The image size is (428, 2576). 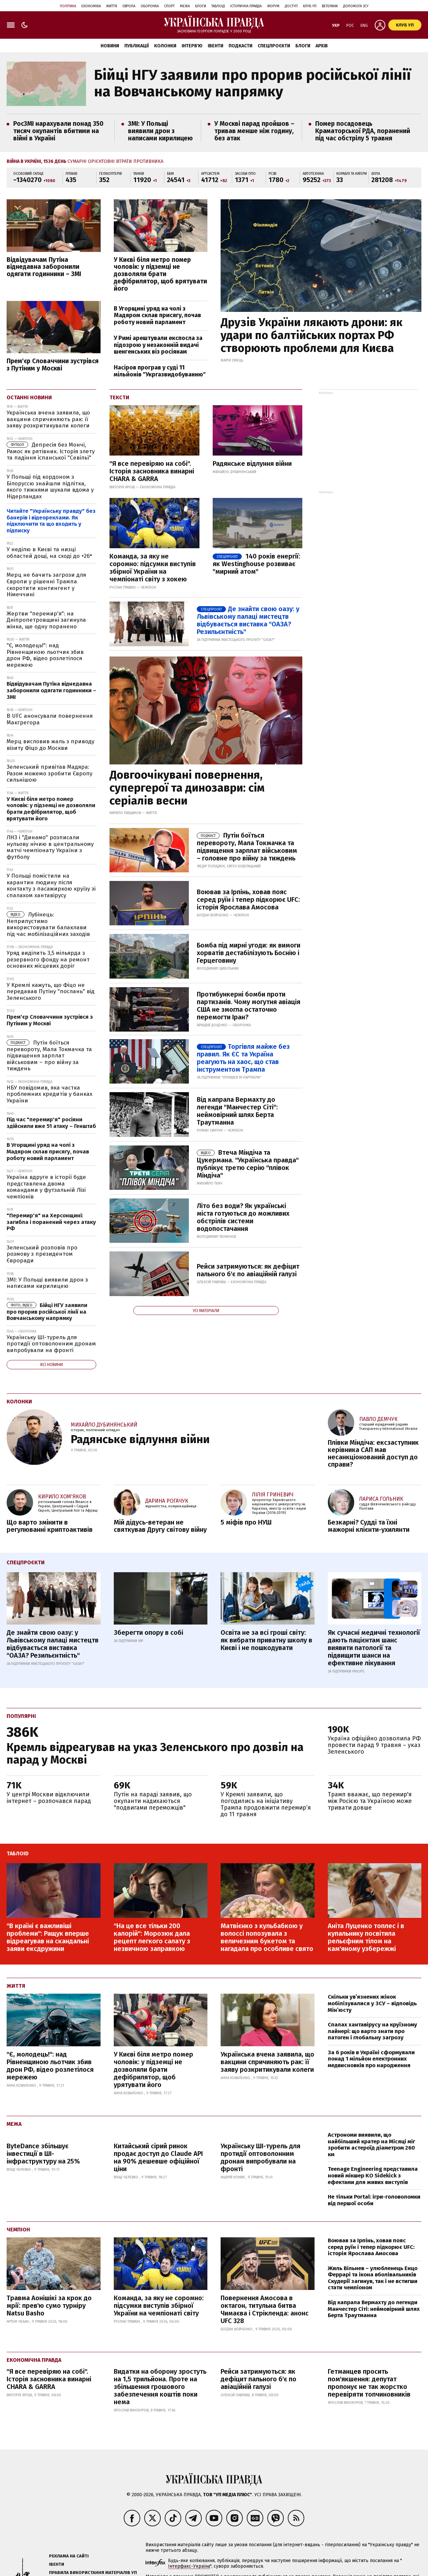 What do you see at coordinates (371, 2144) in the screenshot?
I see `Астрономи виявили, що найбільший кратер на Місяці міг зробити астероїд діаметром 260 км` at bounding box center [371, 2144].